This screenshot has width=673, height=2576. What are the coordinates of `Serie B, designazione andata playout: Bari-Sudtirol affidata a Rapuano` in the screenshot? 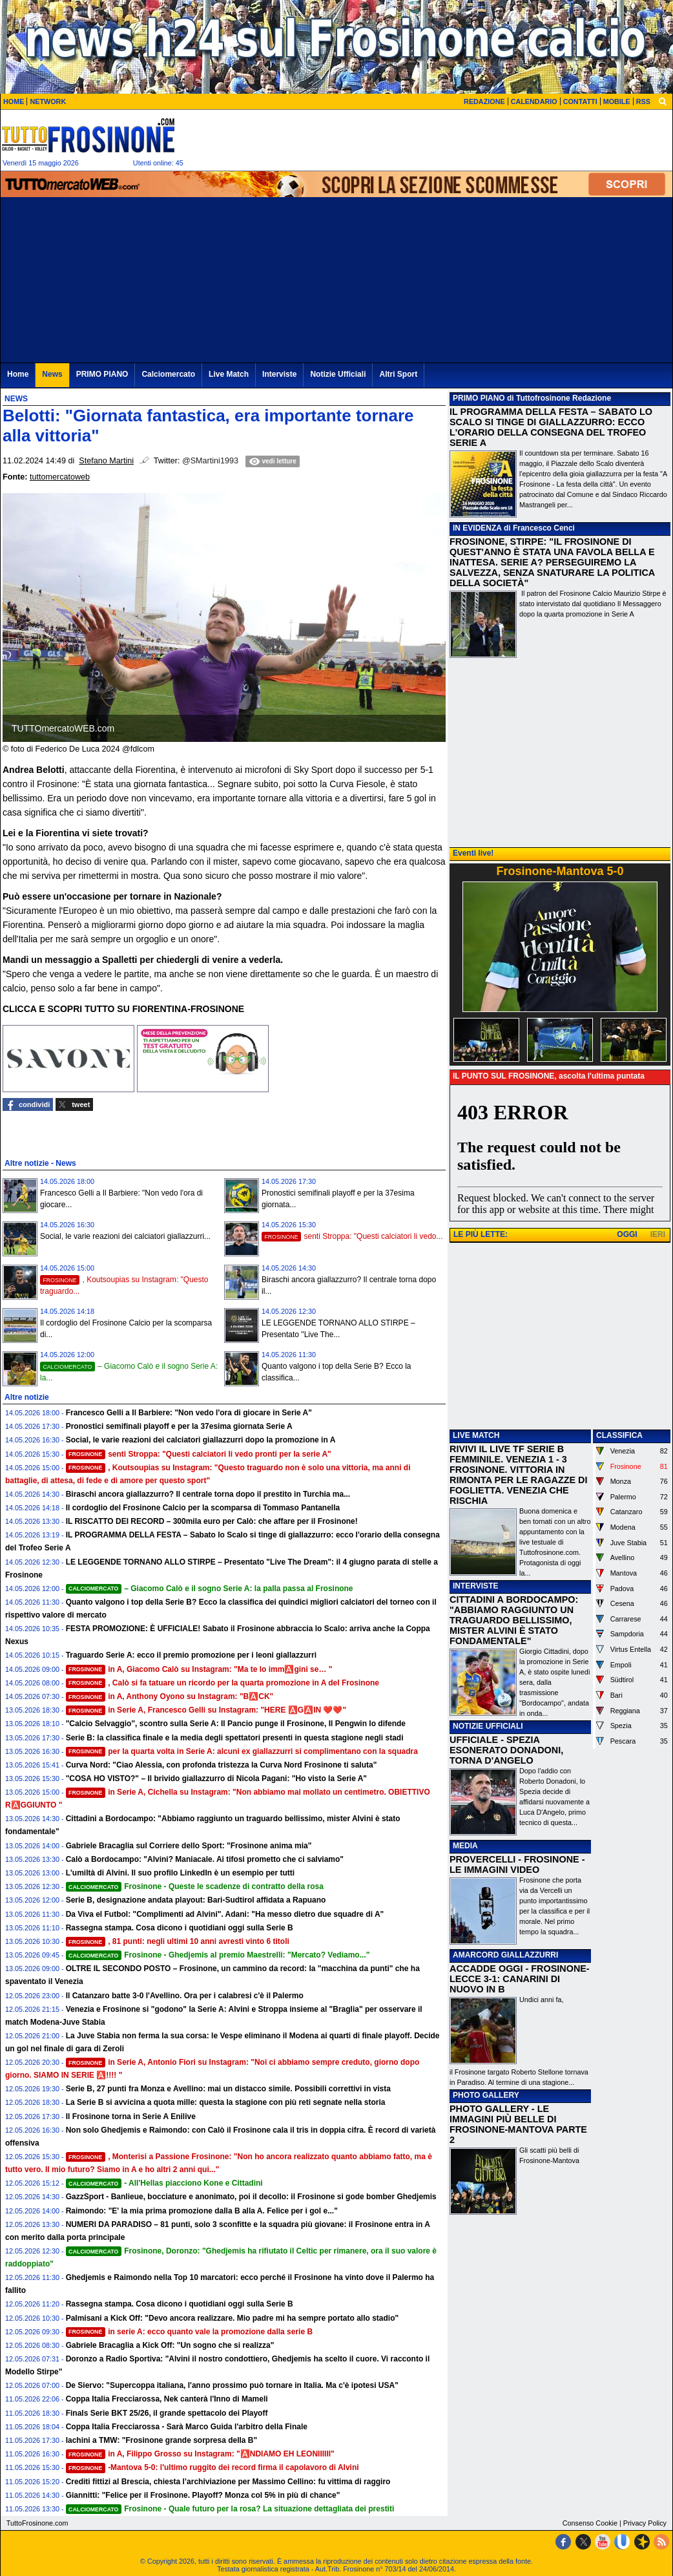 It's located at (196, 1900).